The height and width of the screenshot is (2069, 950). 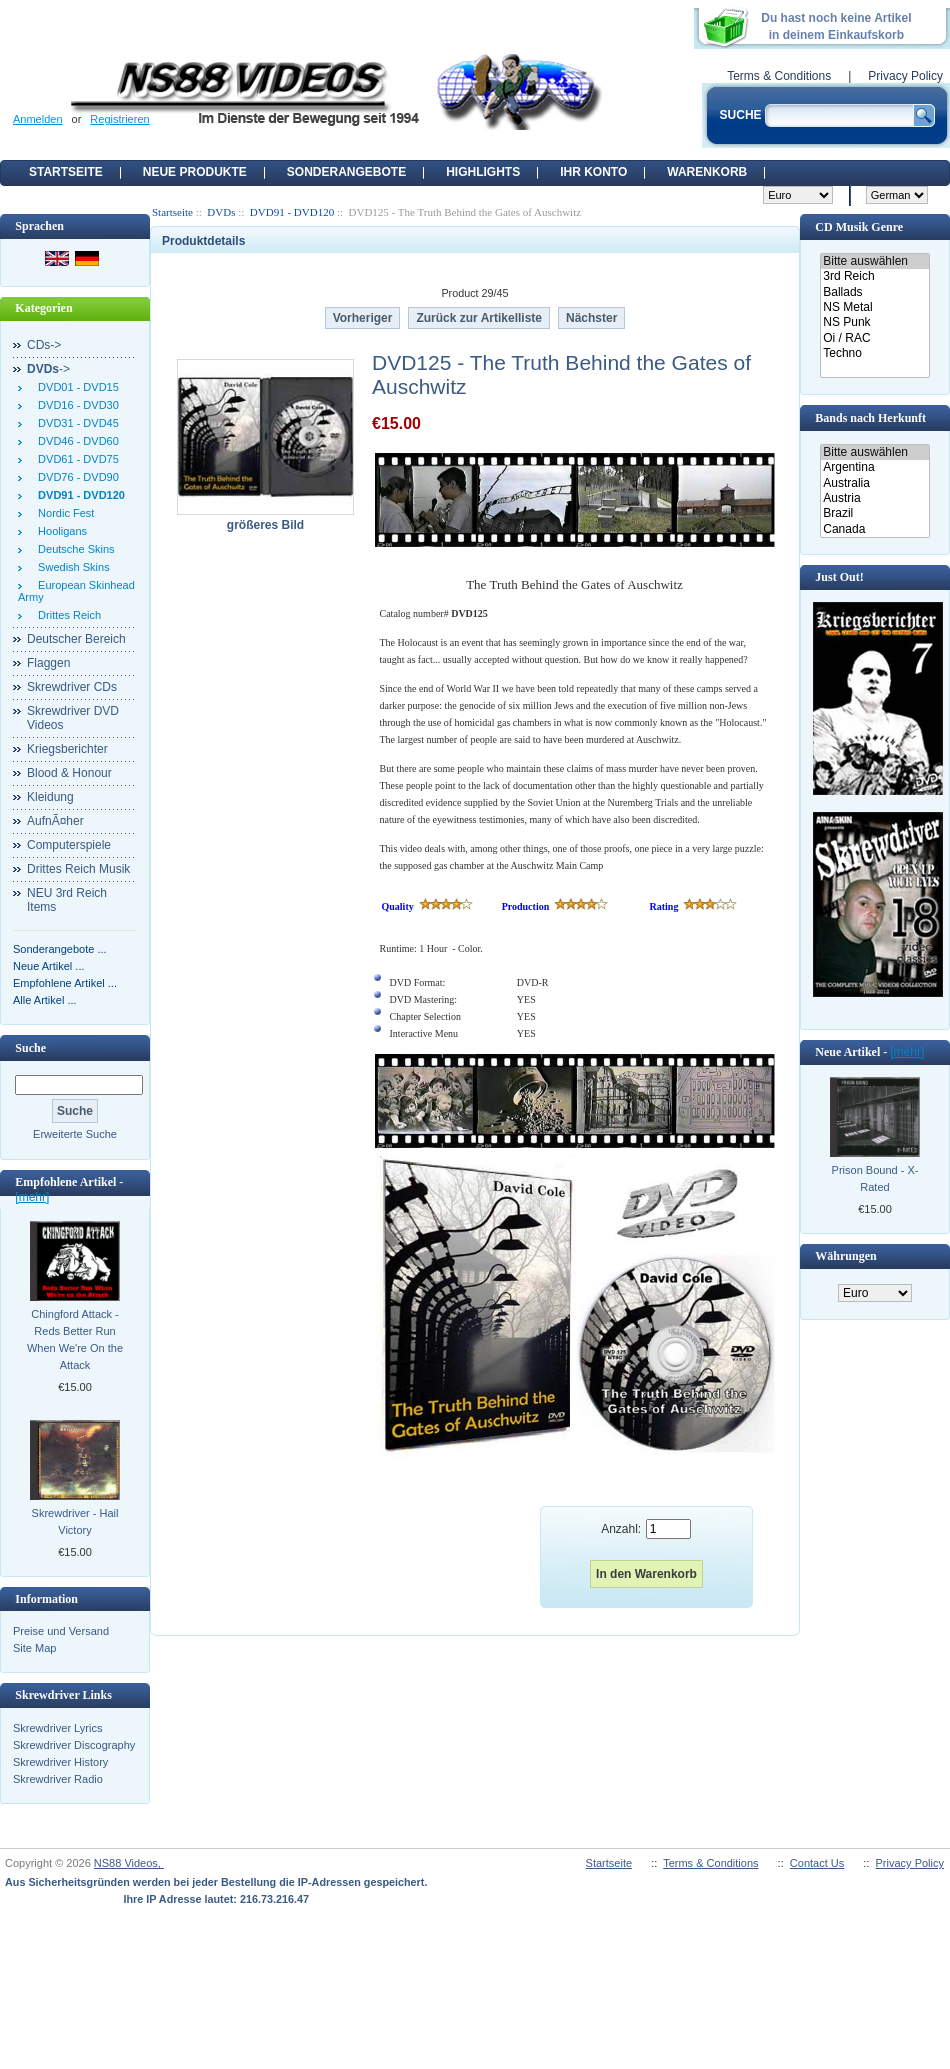 What do you see at coordinates (57, 1728) in the screenshot?
I see `Skrewdriver Lyrics` at bounding box center [57, 1728].